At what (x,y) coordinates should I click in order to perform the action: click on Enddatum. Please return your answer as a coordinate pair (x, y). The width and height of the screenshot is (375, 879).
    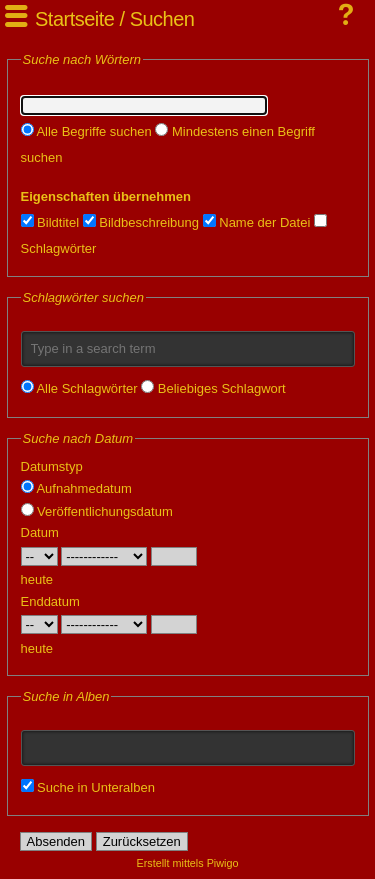
    Looking at the image, I should click on (50, 601).